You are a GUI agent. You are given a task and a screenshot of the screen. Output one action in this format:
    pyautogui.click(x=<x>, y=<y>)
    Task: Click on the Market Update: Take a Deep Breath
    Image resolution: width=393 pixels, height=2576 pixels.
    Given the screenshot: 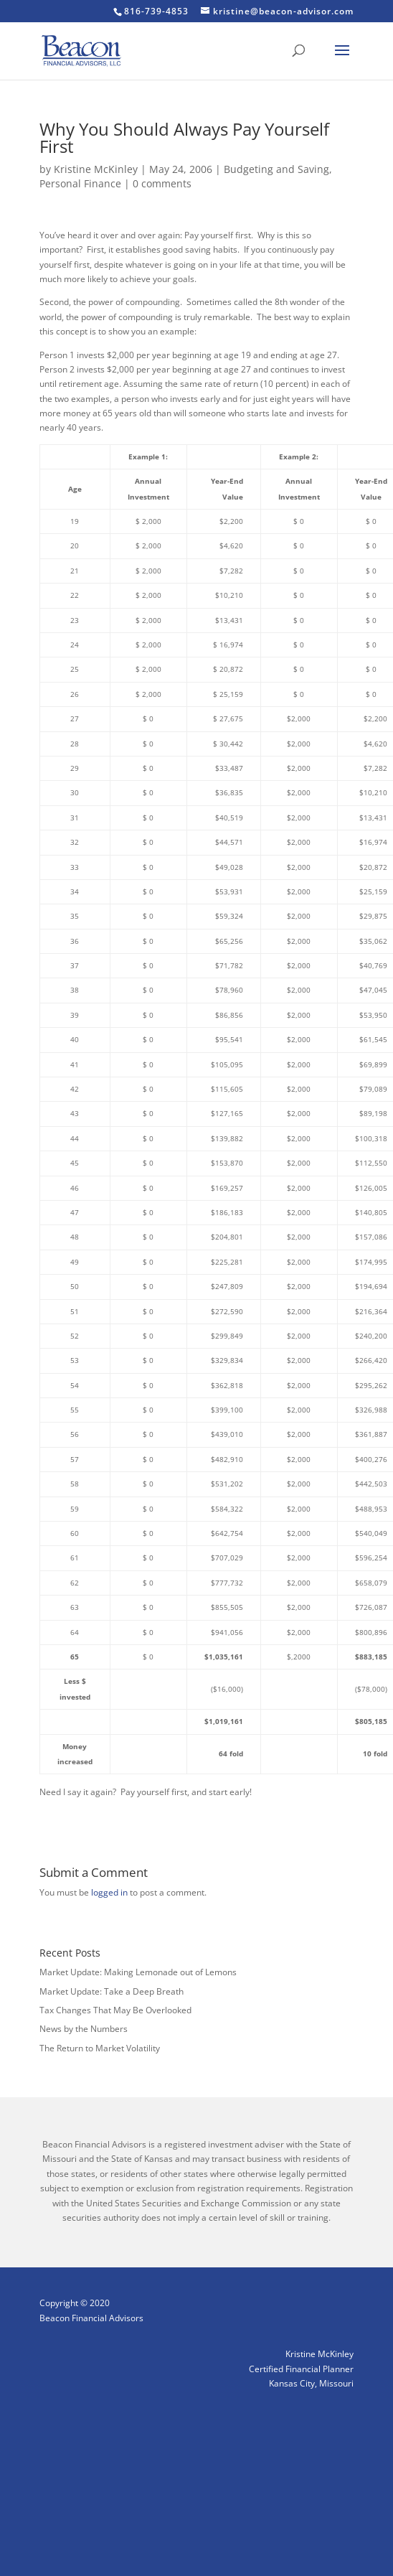 What is the action you would take?
    pyautogui.click(x=111, y=1991)
    